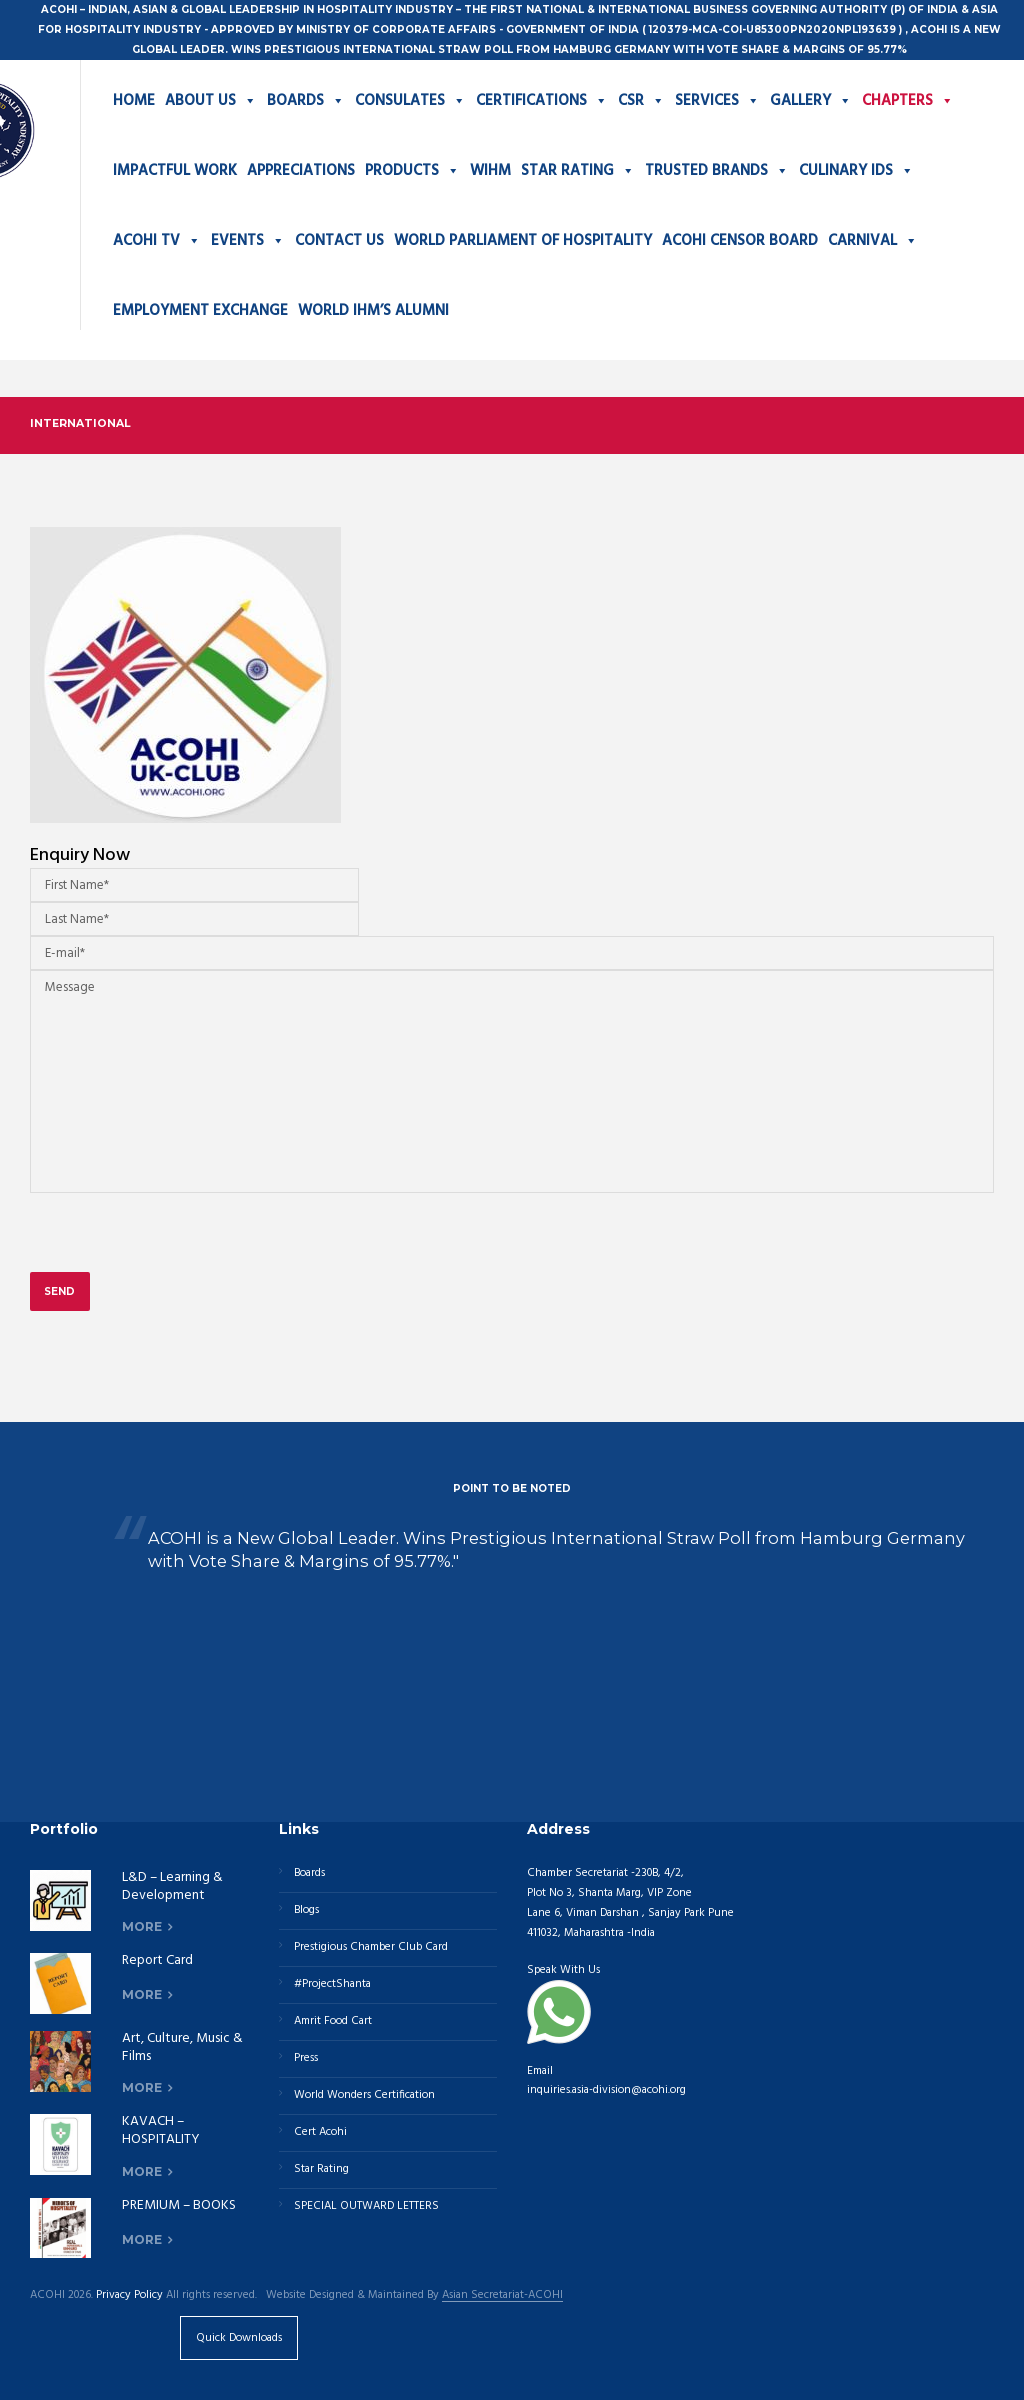 The width and height of the screenshot is (1024, 2400). I want to click on STAR RATING, so click(578, 171).